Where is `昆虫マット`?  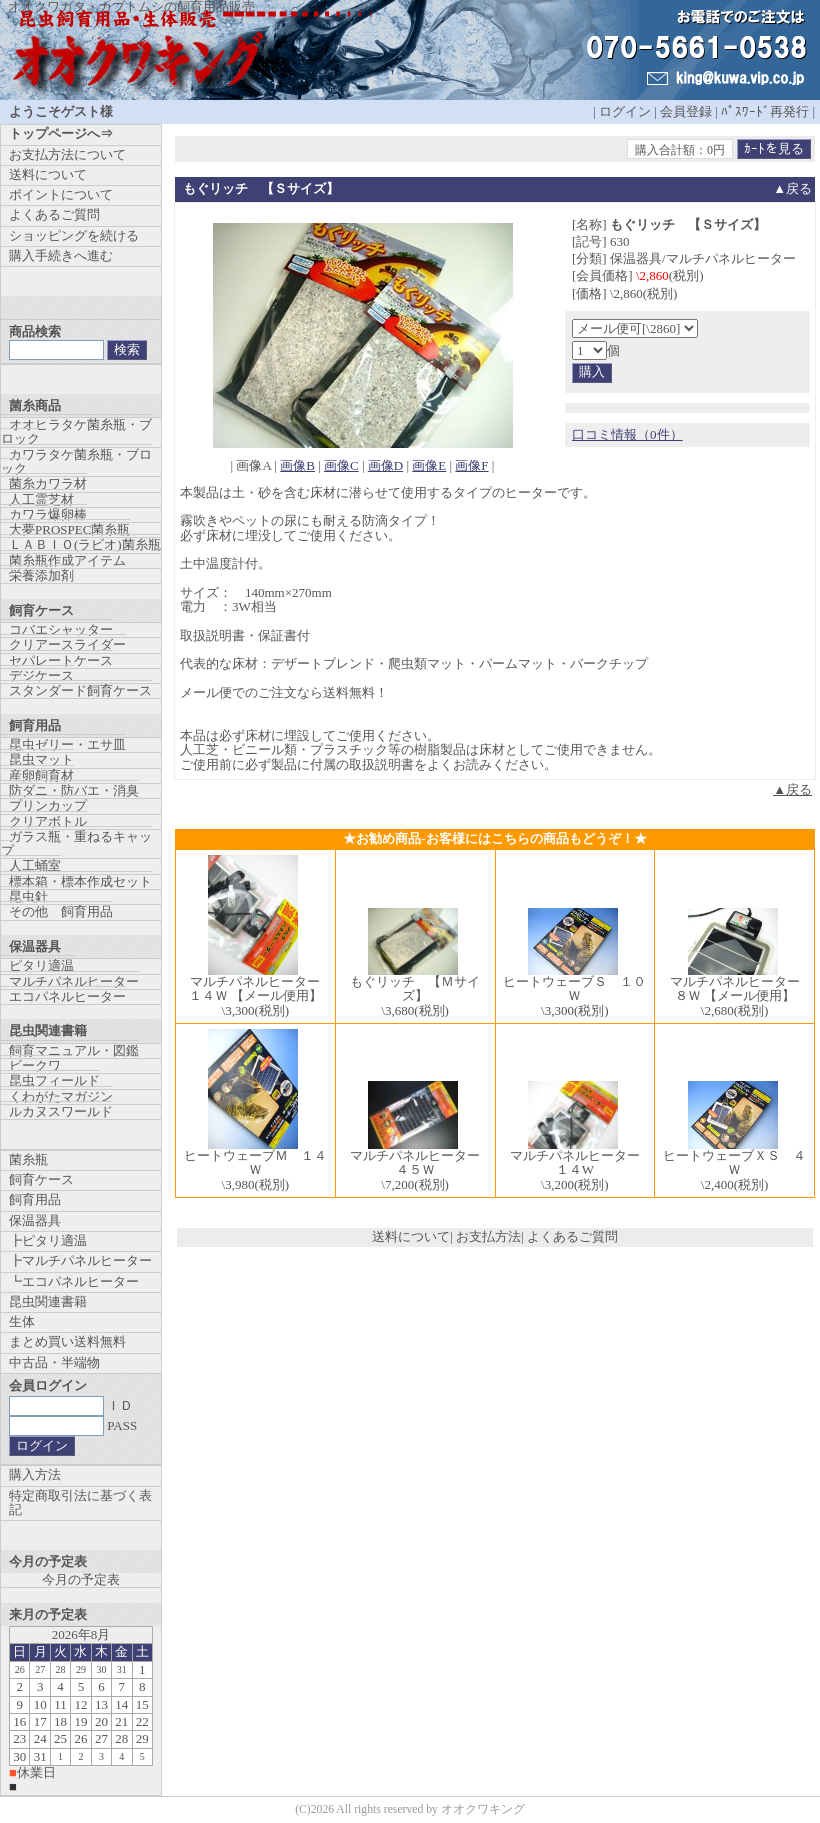 昆虫マット is located at coordinates (41, 759).